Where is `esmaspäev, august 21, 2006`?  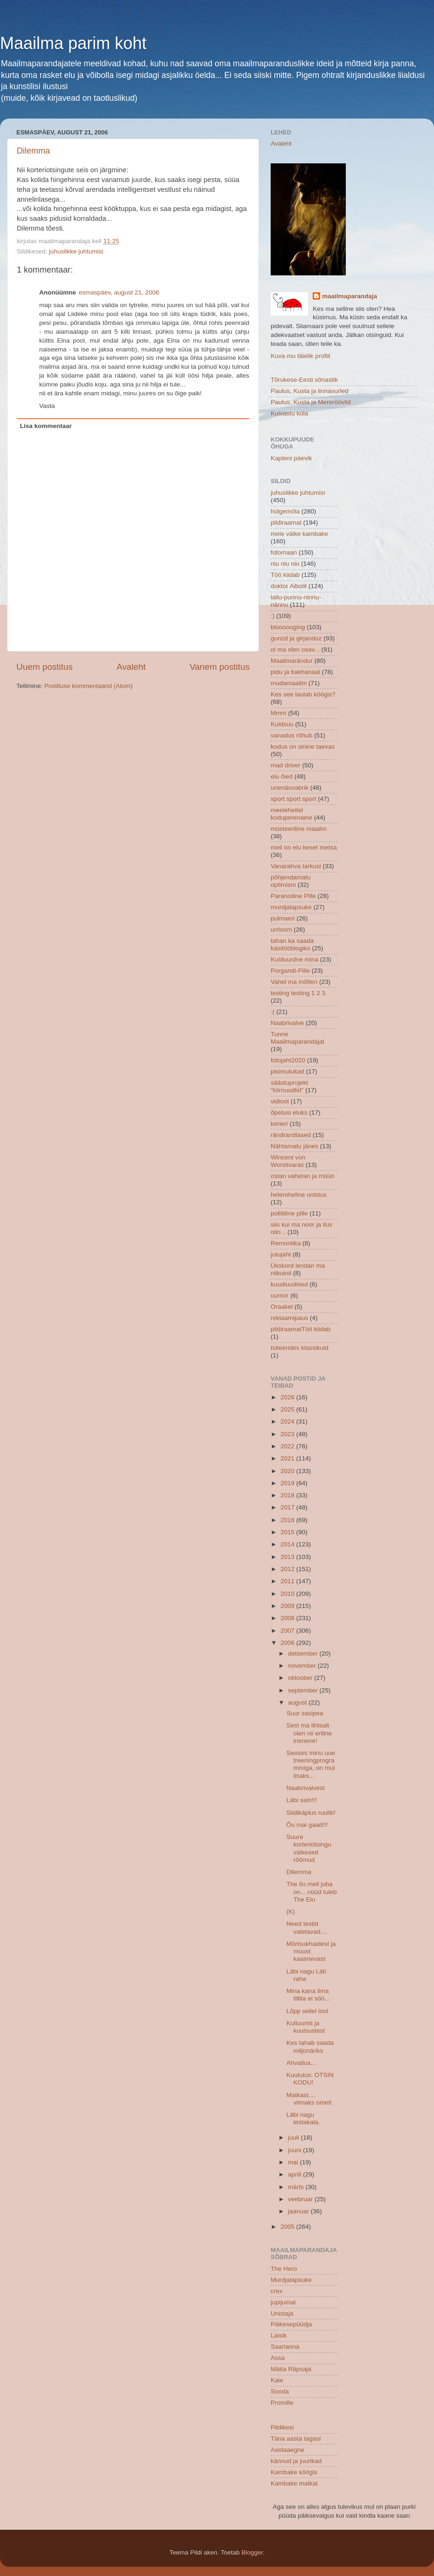
esmaspäev, august 21, 2006 is located at coordinates (119, 292).